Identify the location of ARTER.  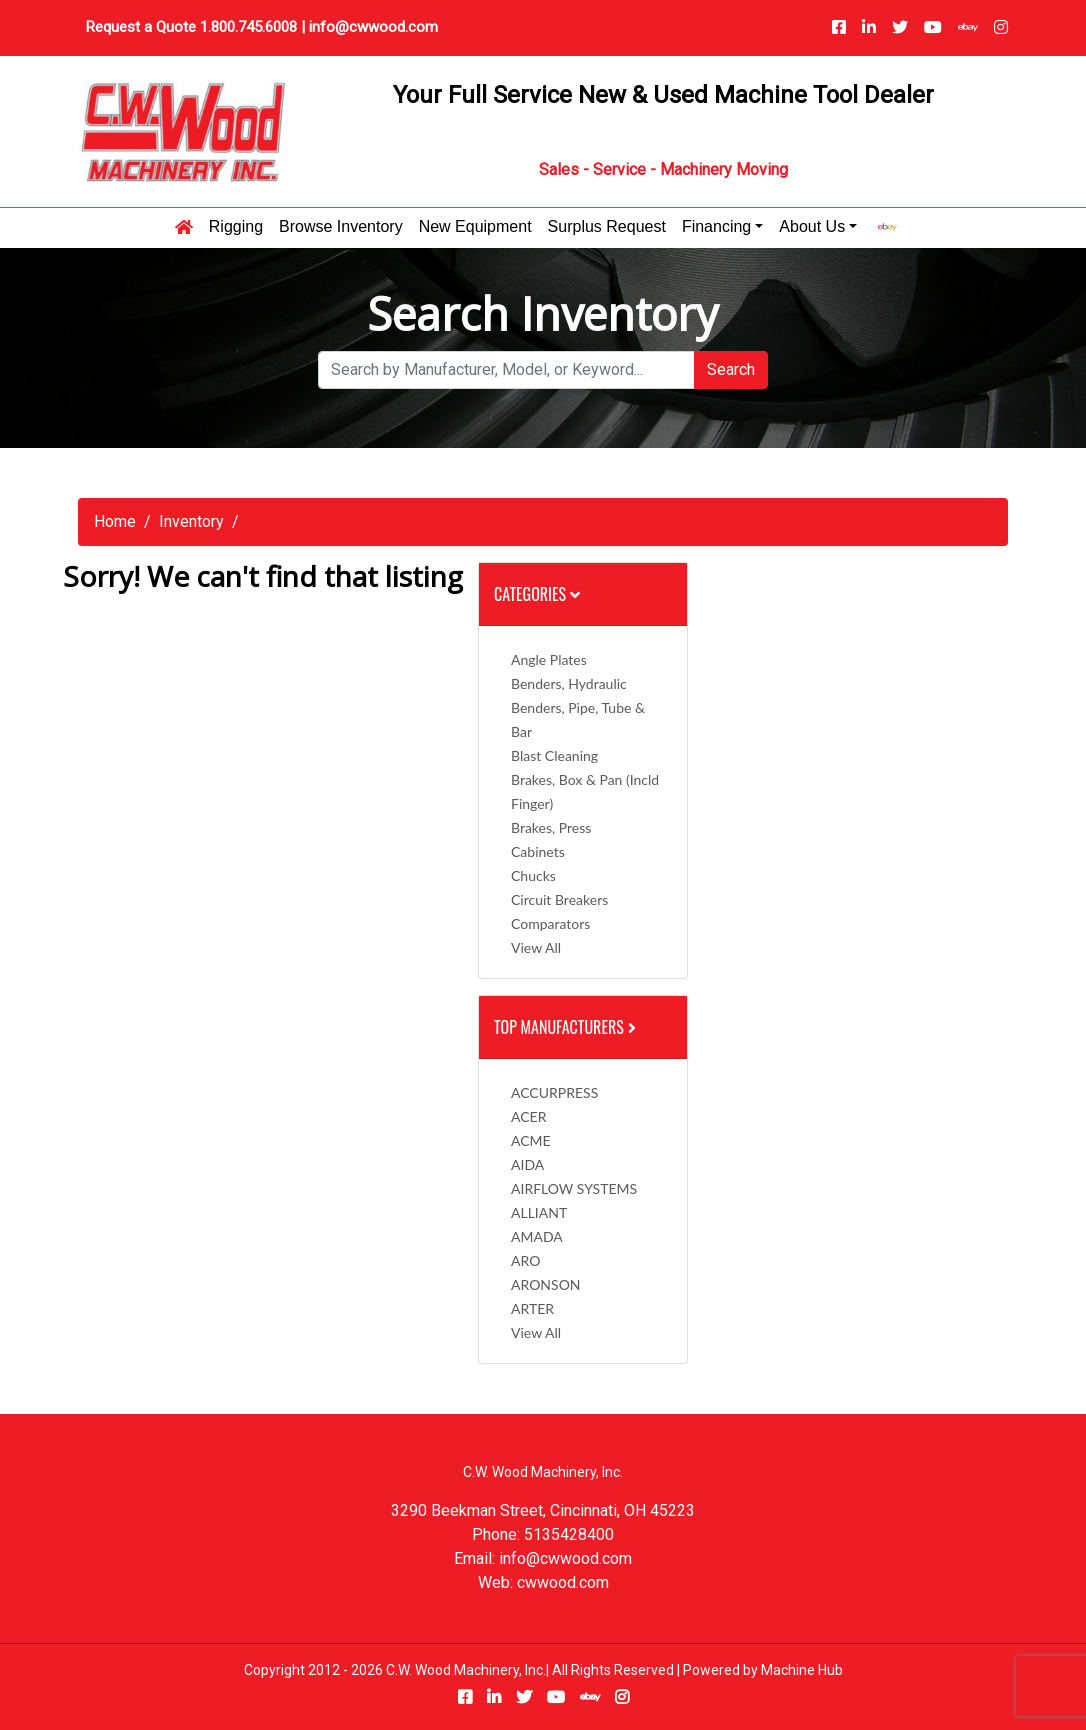
(532, 1308).